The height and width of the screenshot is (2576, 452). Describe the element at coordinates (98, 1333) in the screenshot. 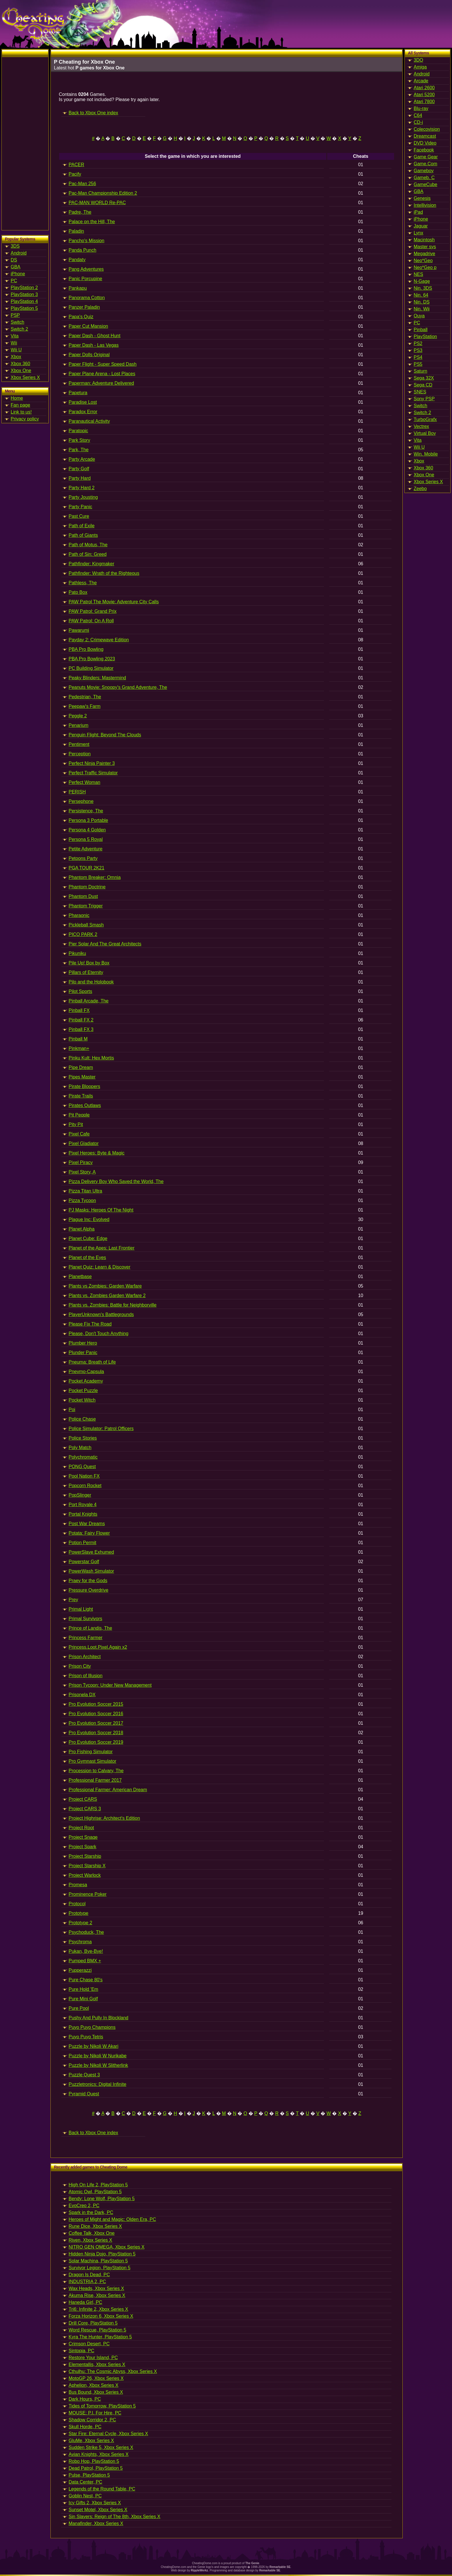

I see `Please, Don't Touch Anything` at that location.